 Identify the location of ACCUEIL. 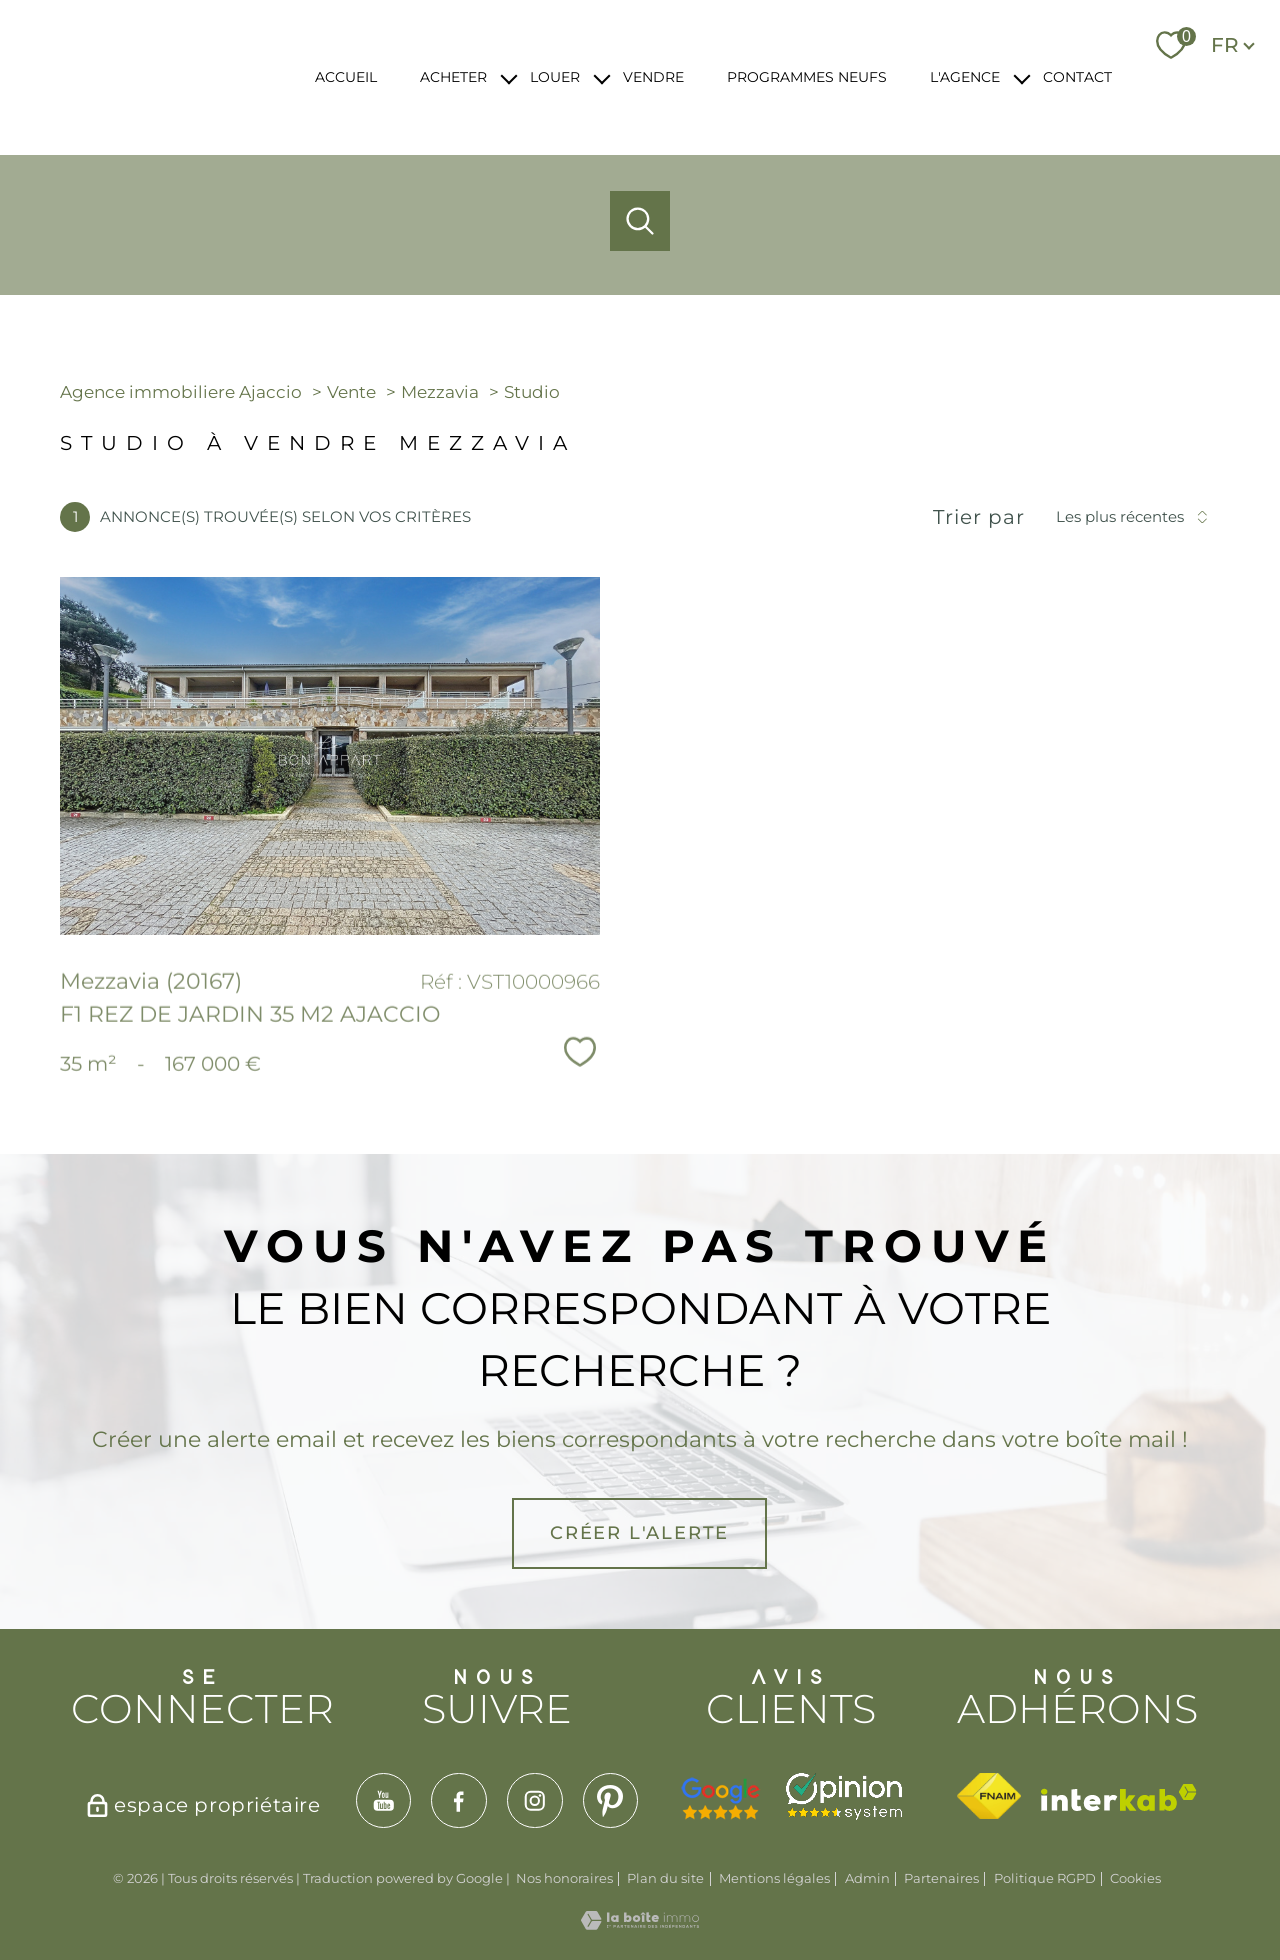
(346, 77).